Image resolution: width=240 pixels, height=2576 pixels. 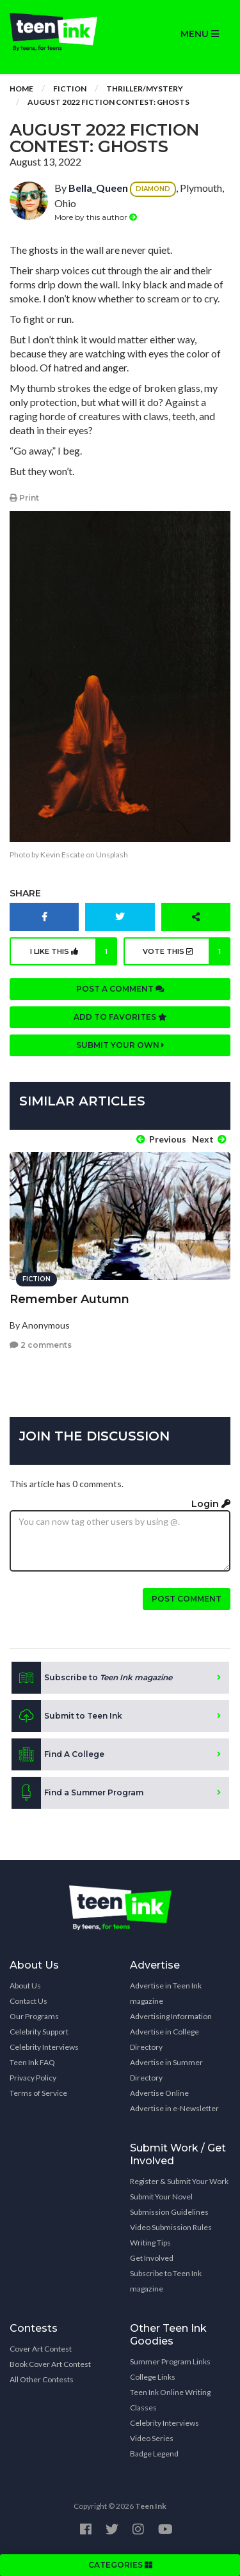 I want to click on Contact Us, so click(x=28, y=2001).